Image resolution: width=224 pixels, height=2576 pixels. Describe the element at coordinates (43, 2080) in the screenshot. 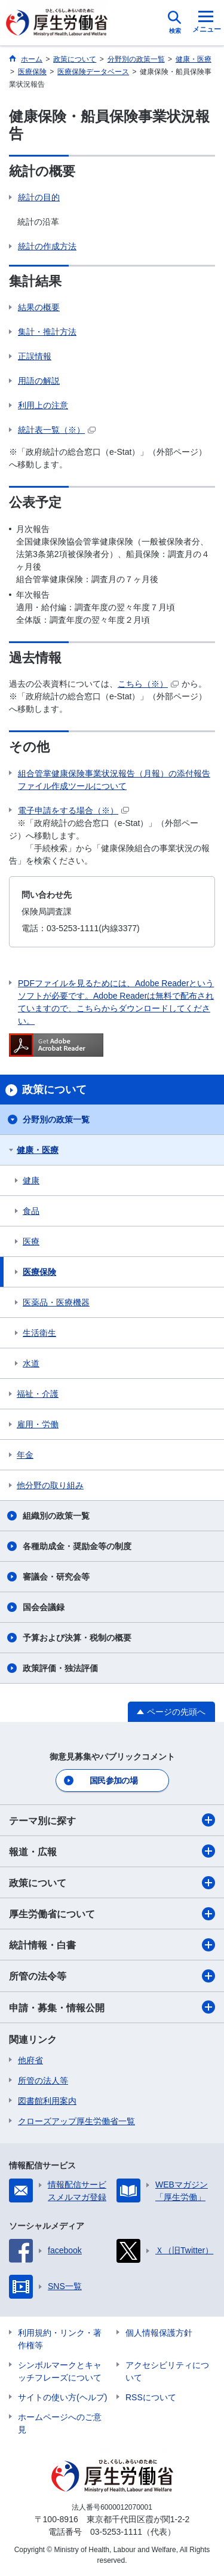

I see `所管の法人等` at that location.